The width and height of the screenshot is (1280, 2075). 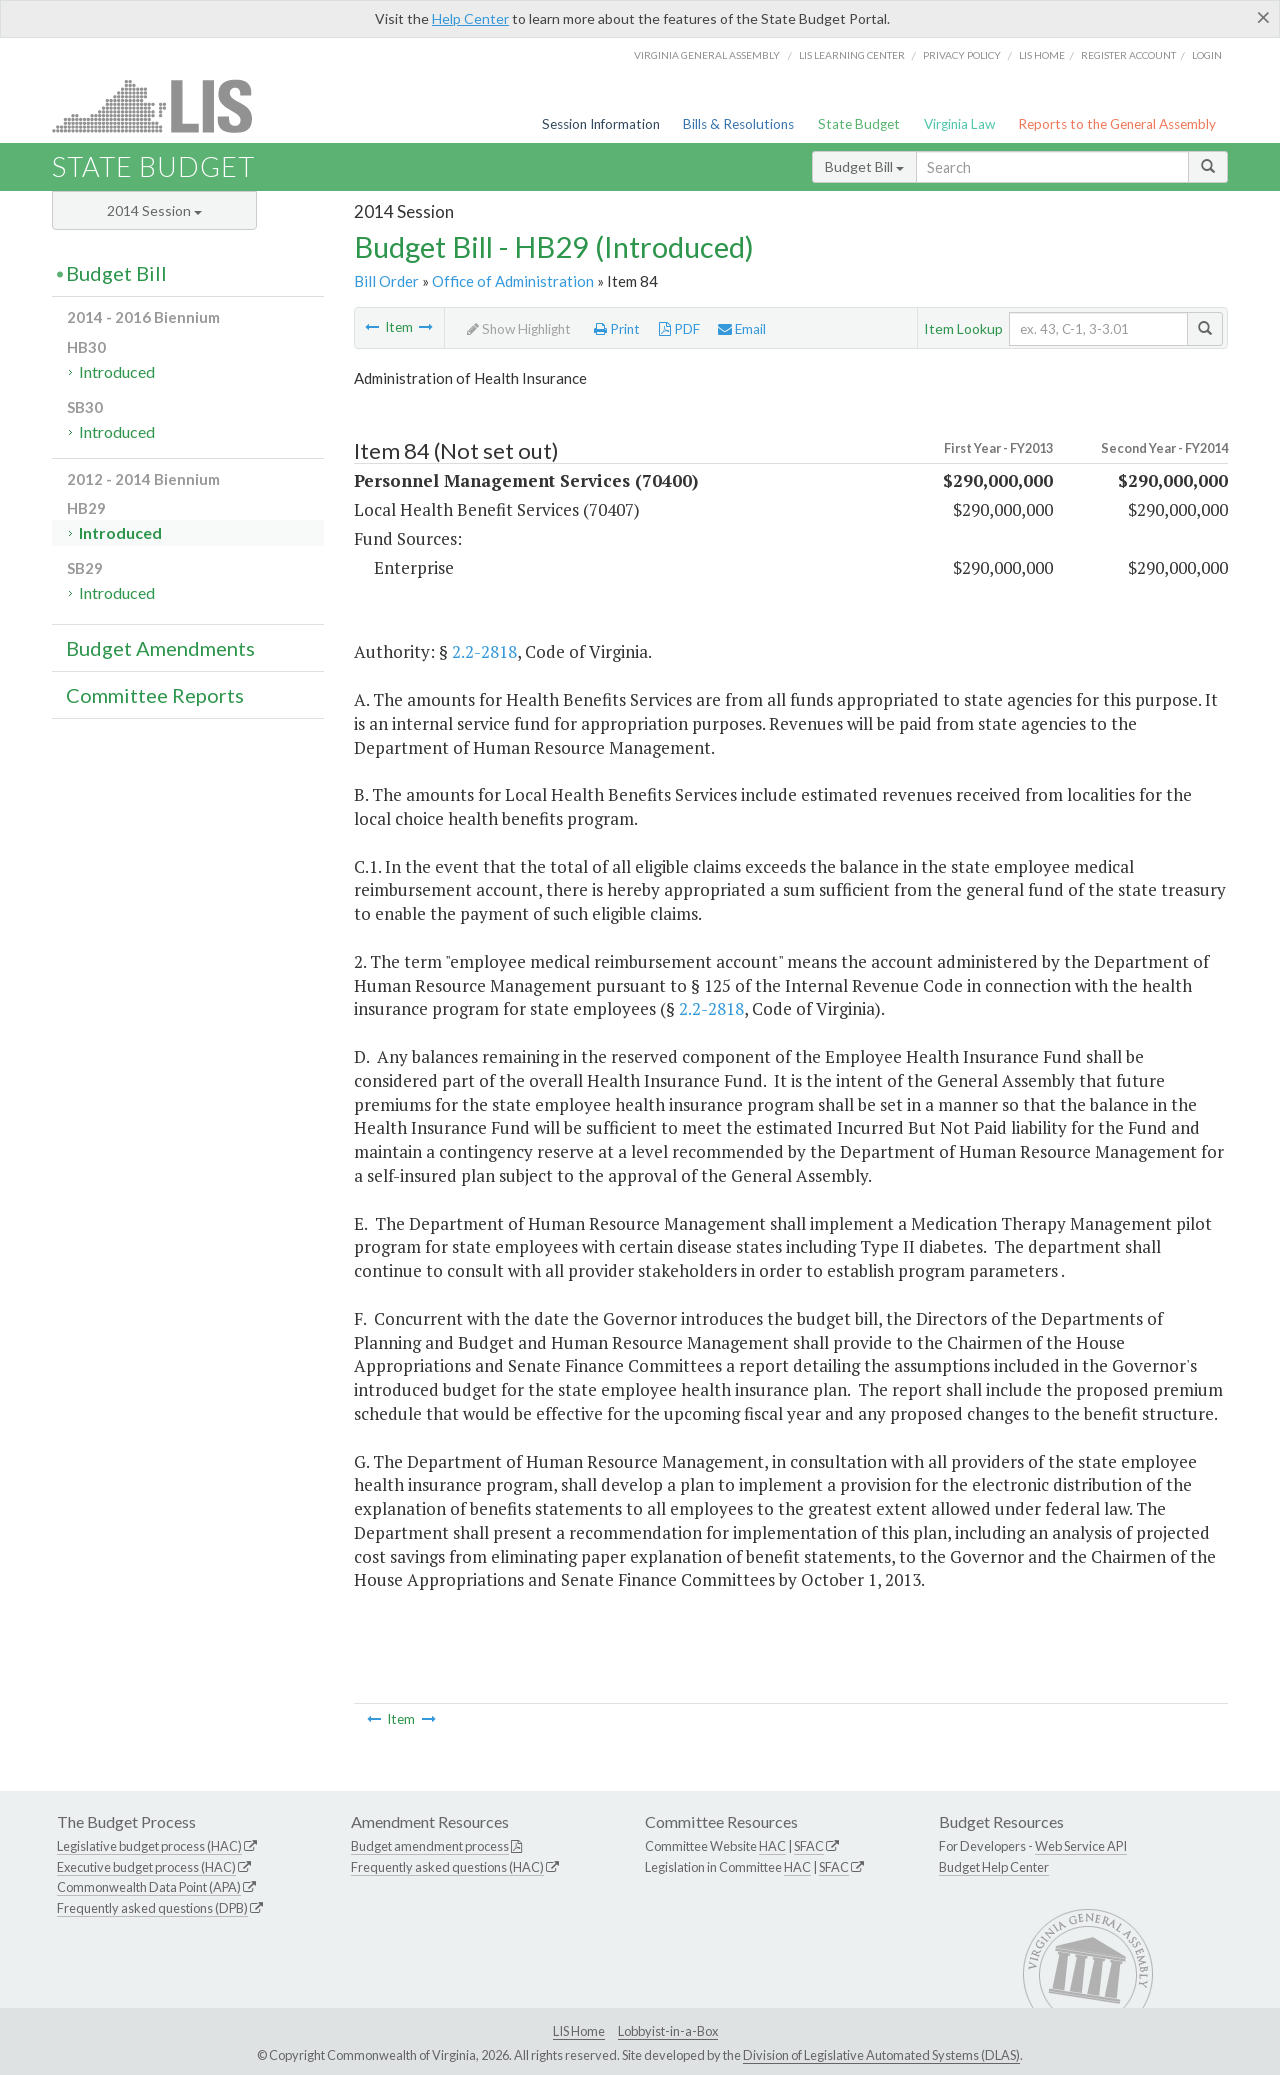 I want to click on Print, so click(x=617, y=329).